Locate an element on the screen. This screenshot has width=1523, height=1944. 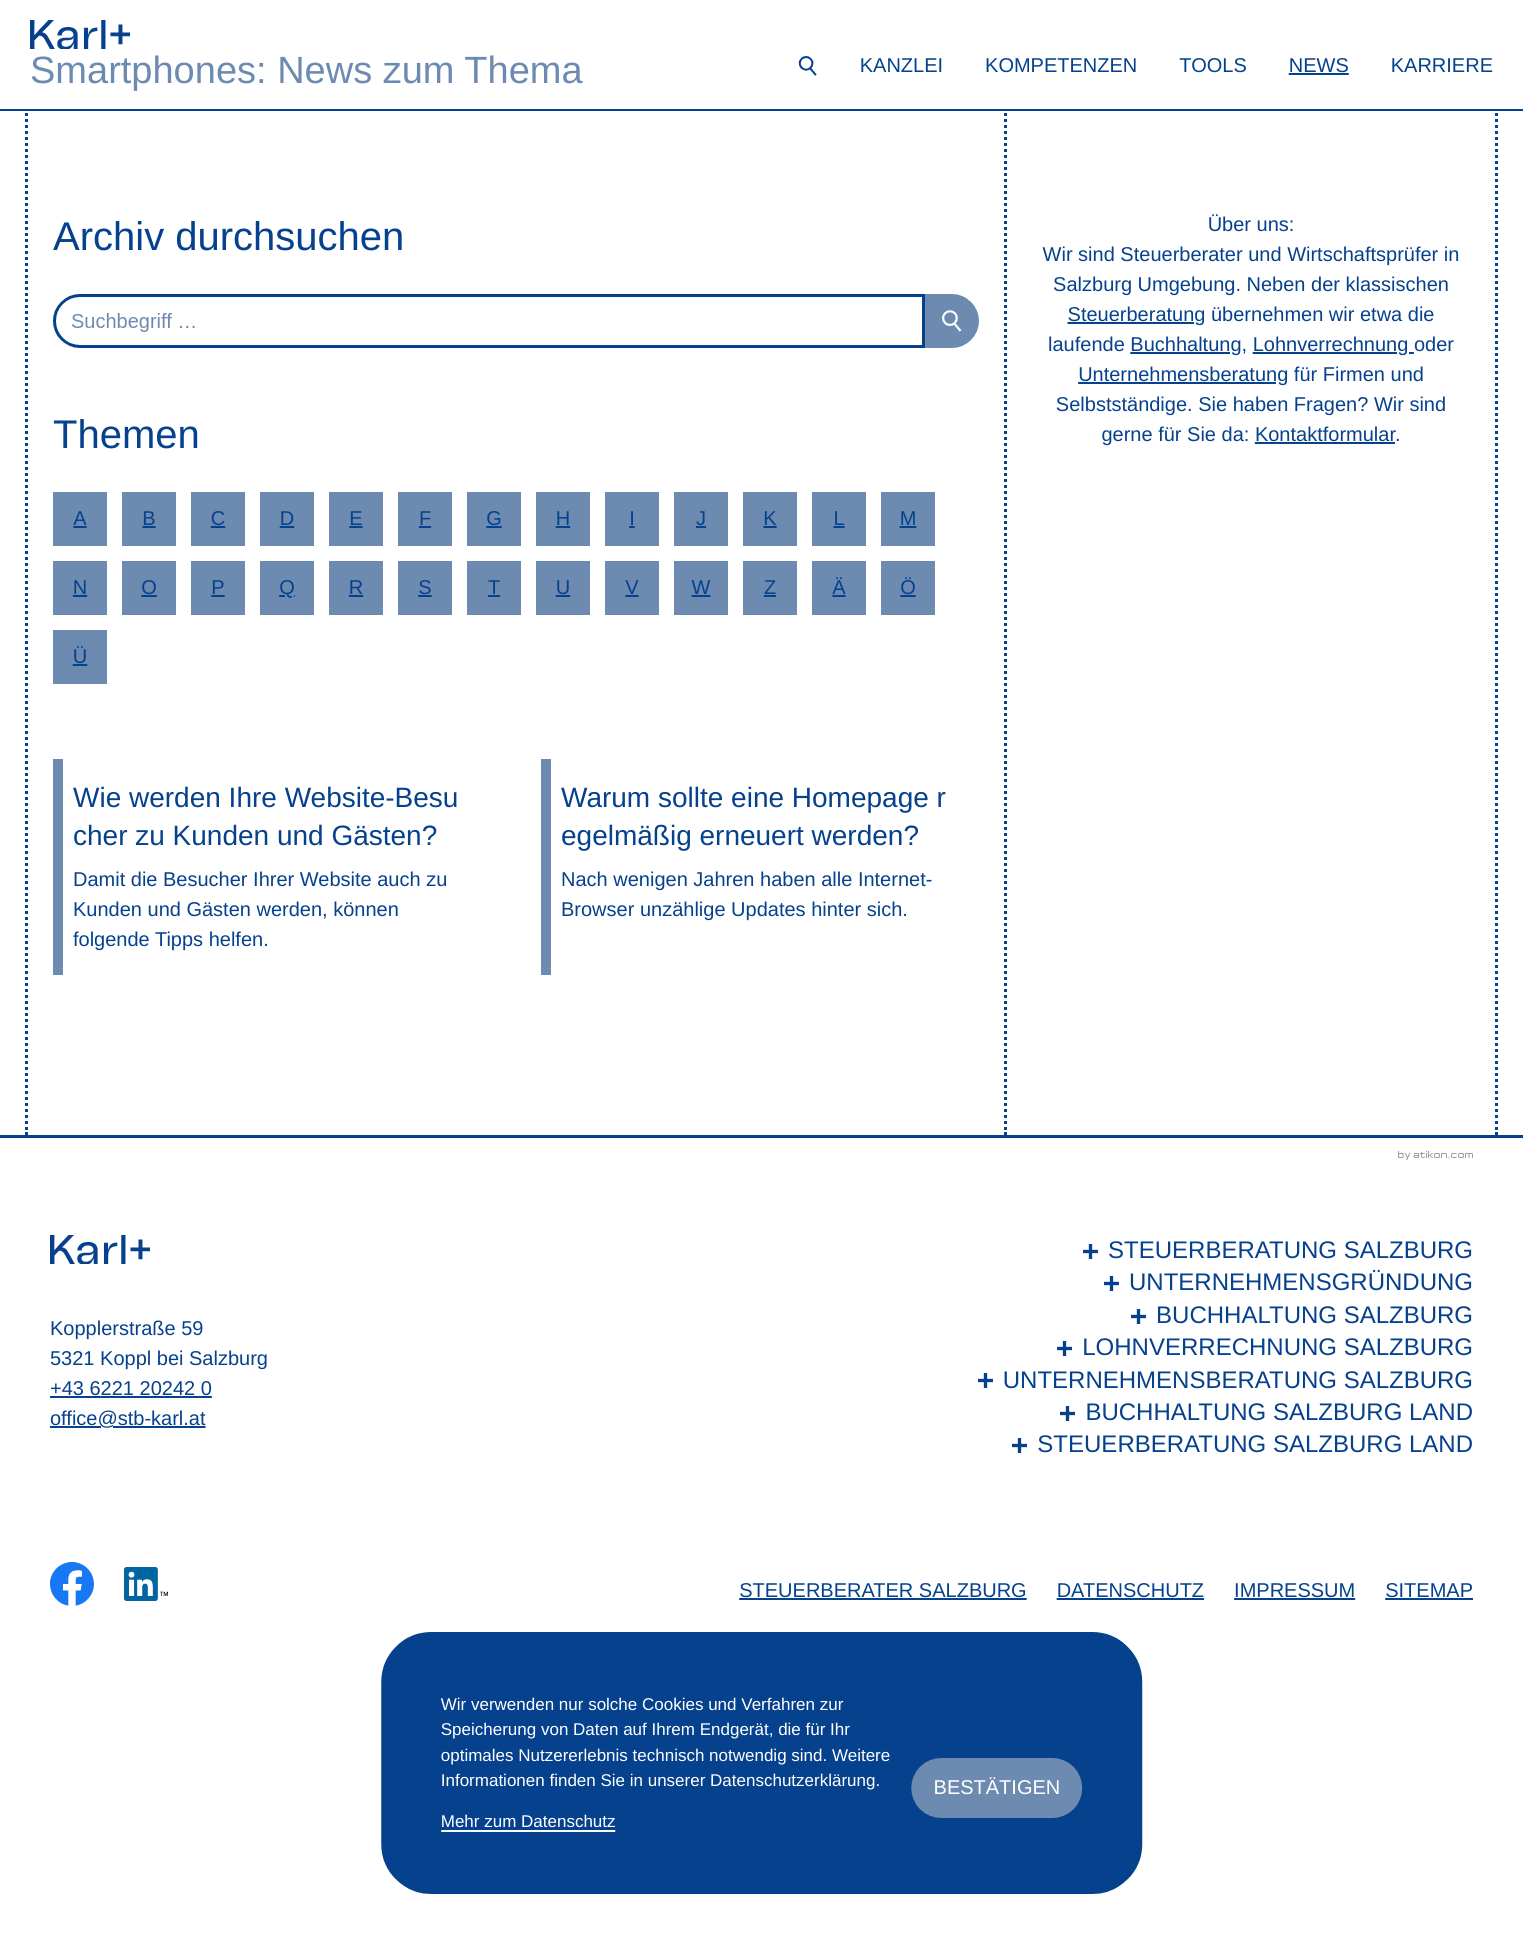
A [Themen zu A] is located at coordinates (79, 519).